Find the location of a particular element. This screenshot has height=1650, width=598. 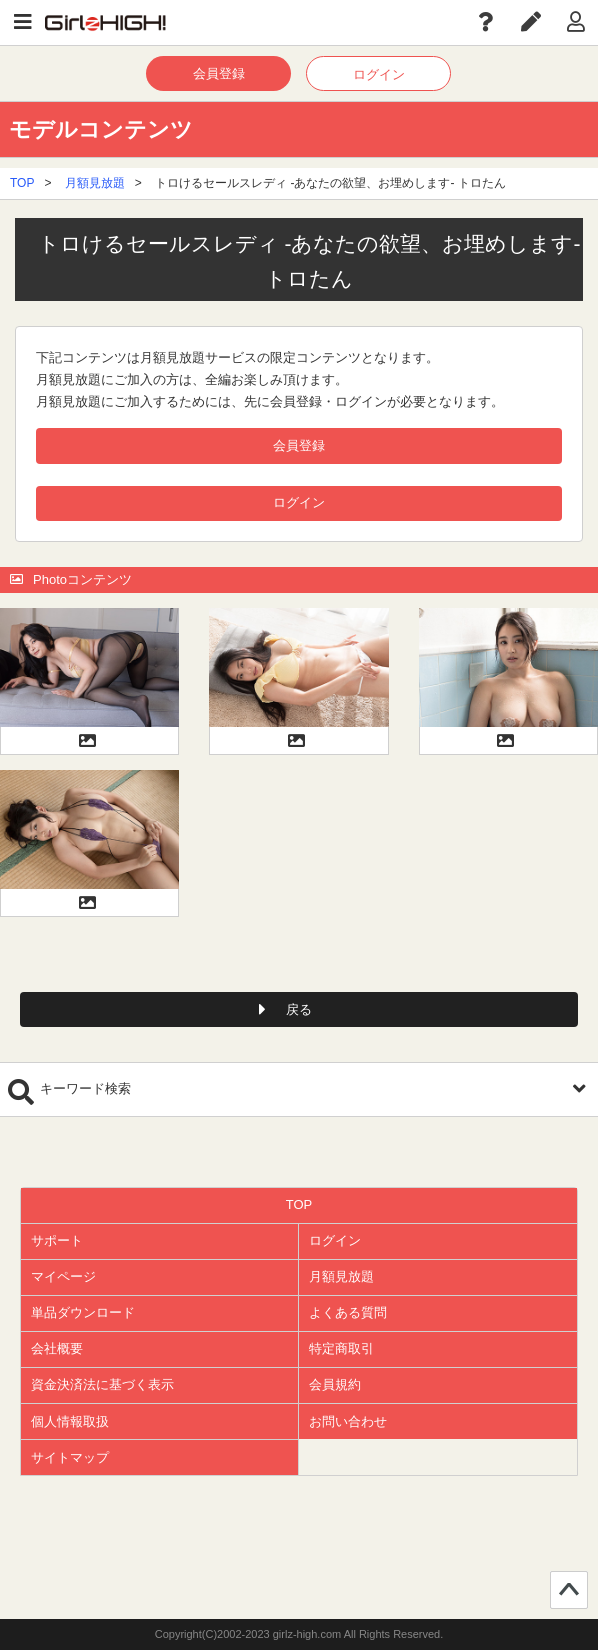

サポート is located at coordinates (57, 1240).